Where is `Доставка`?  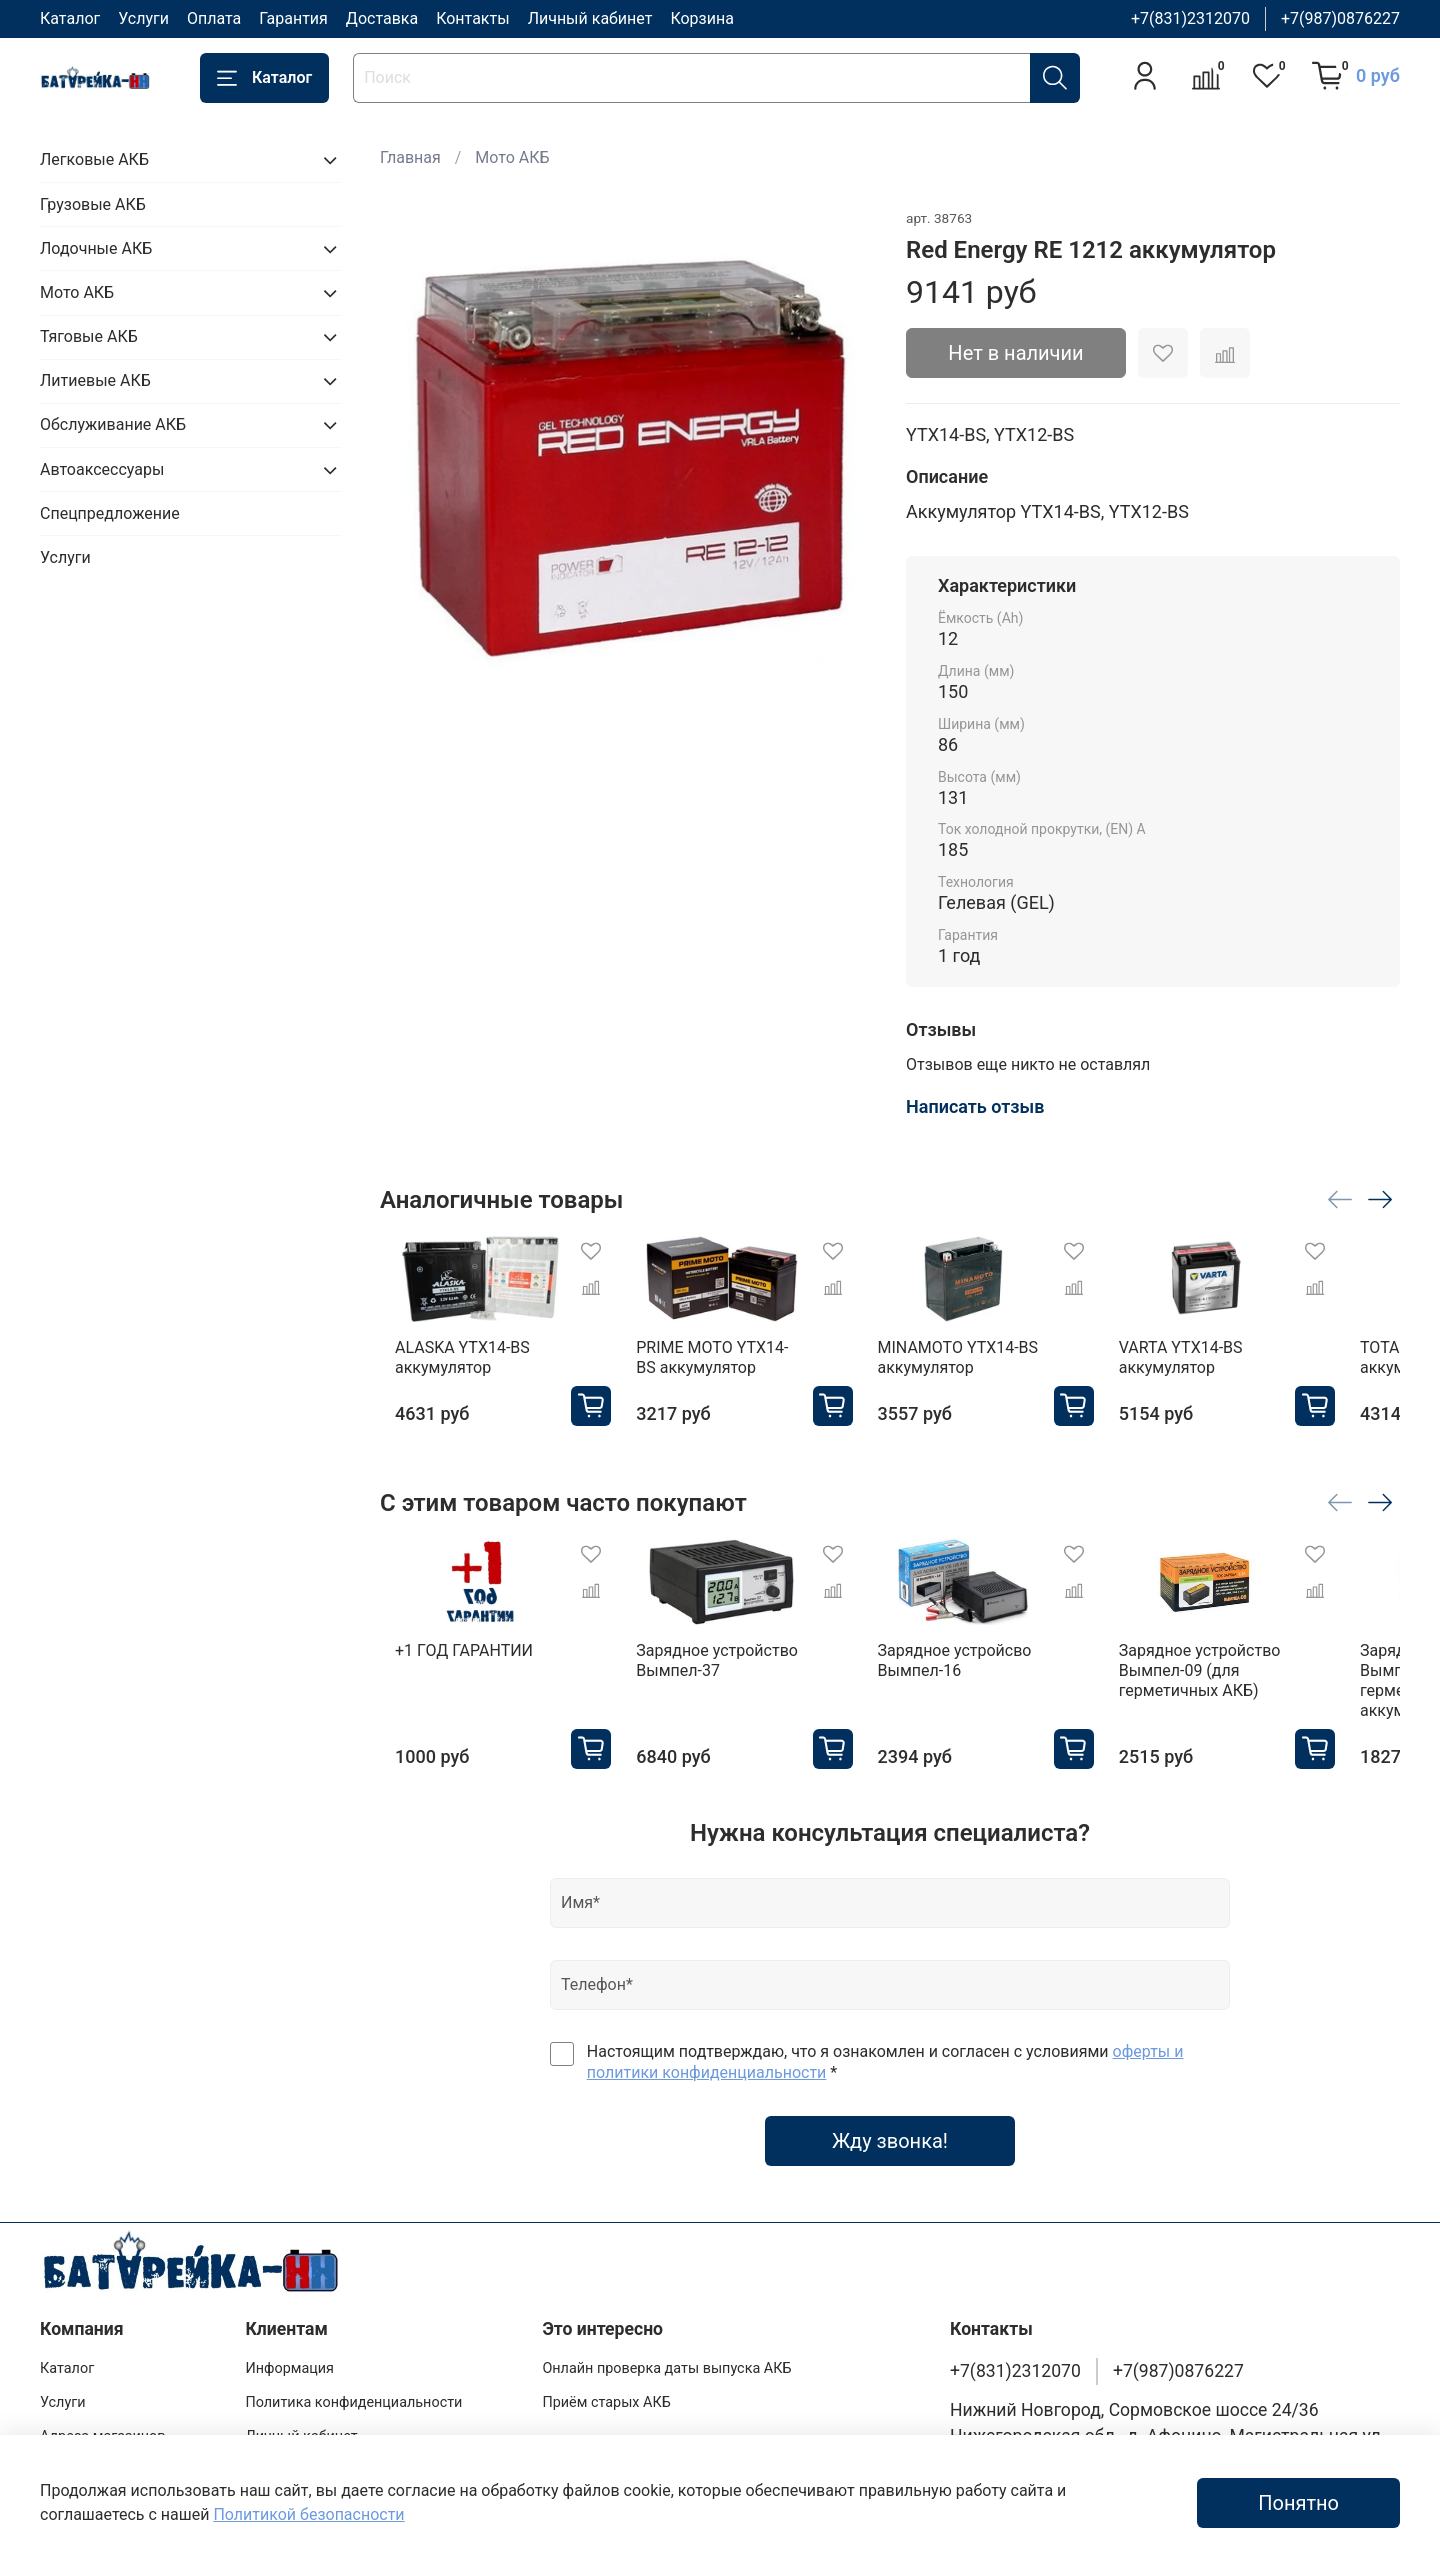 Доставка is located at coordinates (382, 18).